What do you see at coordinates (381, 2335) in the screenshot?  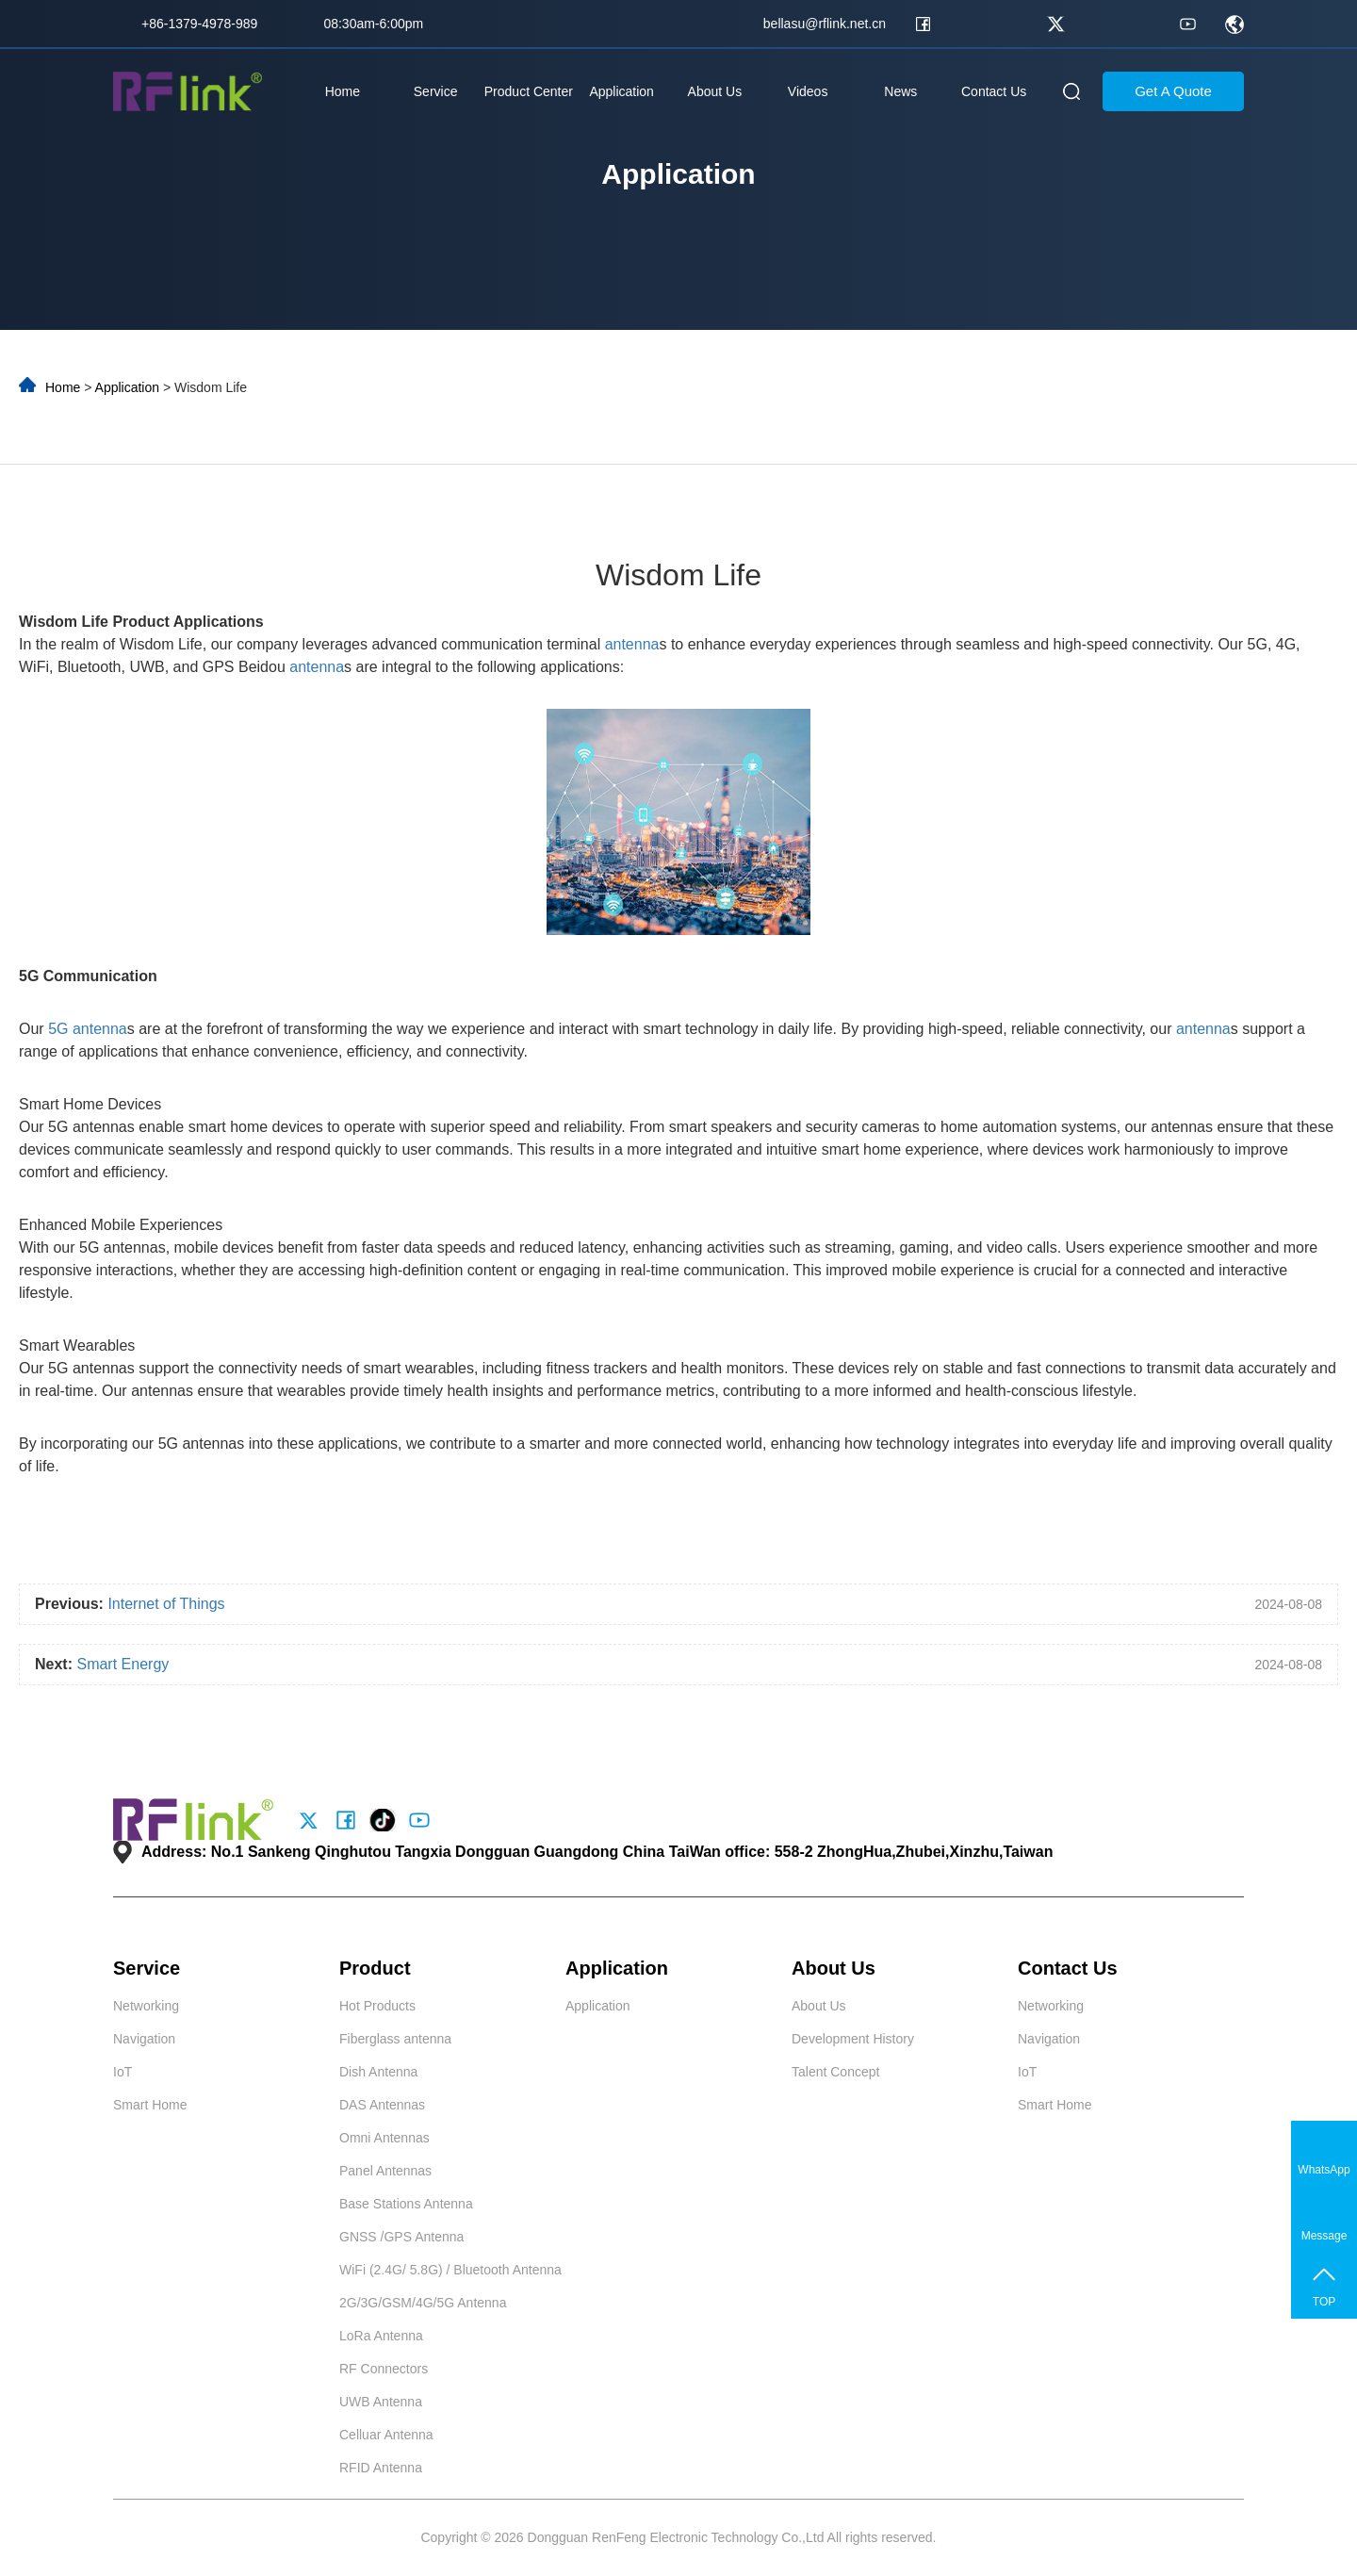 I see `LoRa Antenna` at bounding box center [381, 2335].